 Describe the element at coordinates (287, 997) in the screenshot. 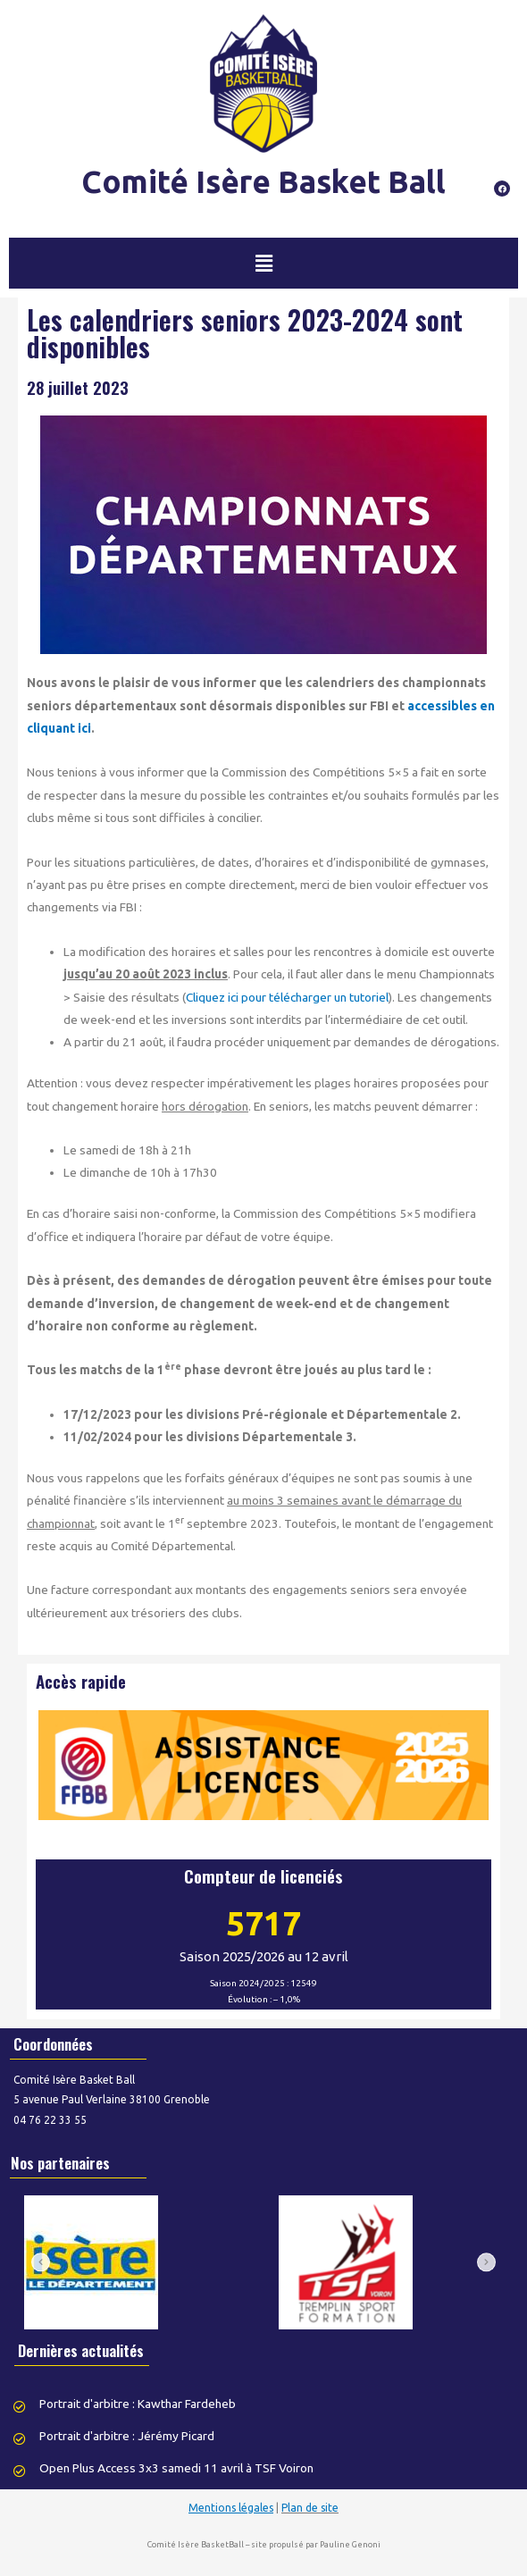

I see `Cliquez ici pour télécharger un tutoriel` at that location.